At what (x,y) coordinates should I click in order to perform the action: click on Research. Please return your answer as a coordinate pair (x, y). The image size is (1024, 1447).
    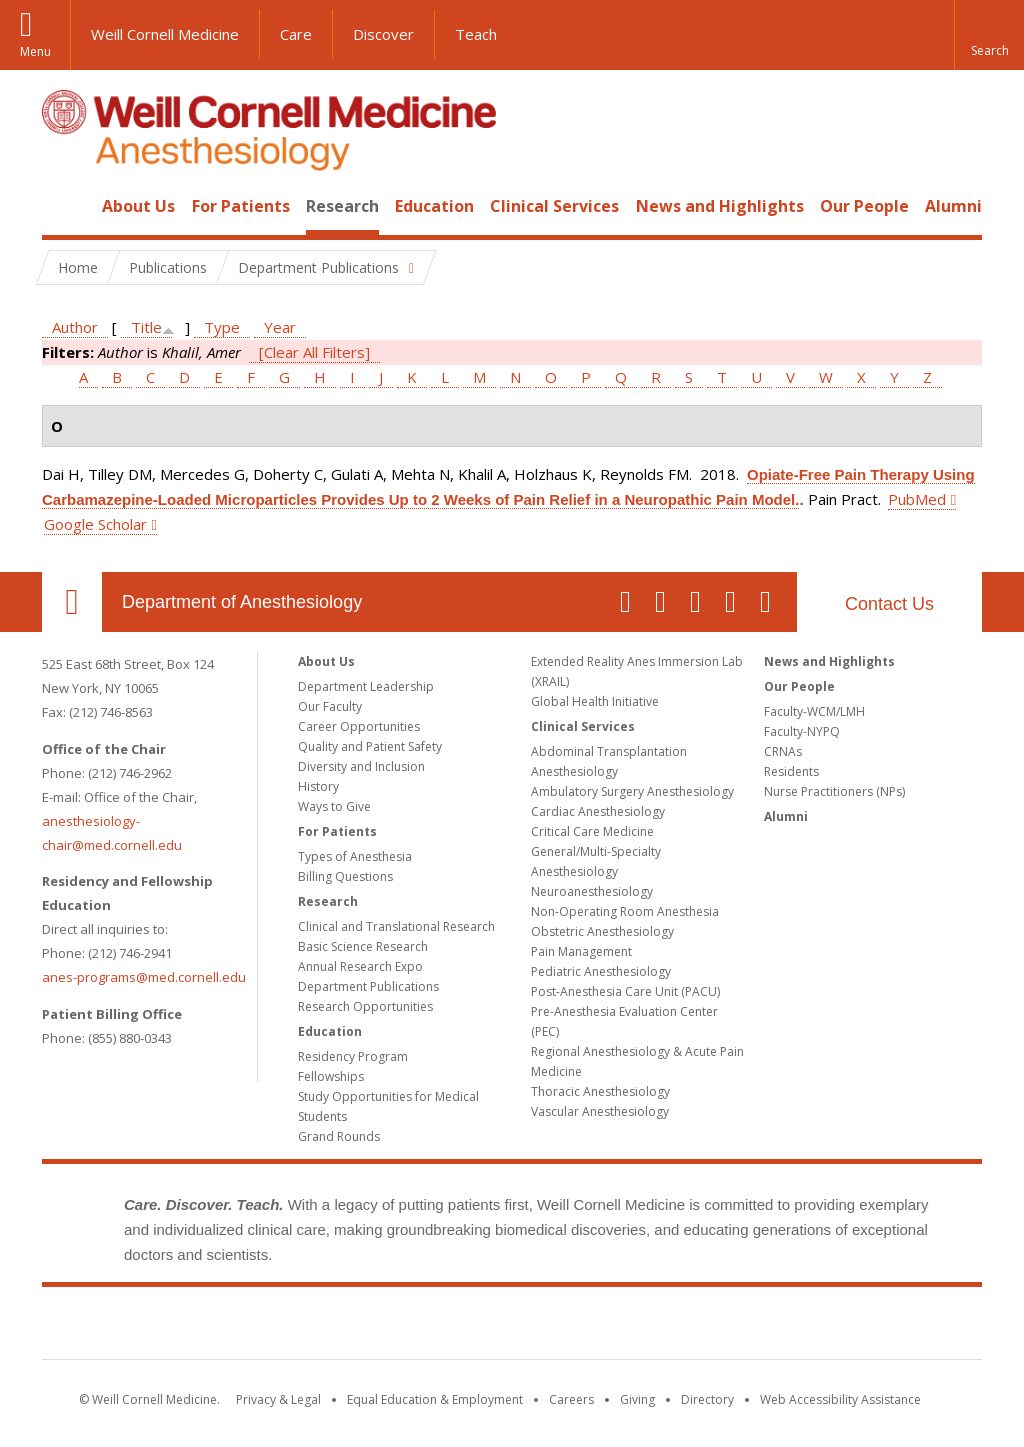
    Looking at the image, I should click on (342, 206).